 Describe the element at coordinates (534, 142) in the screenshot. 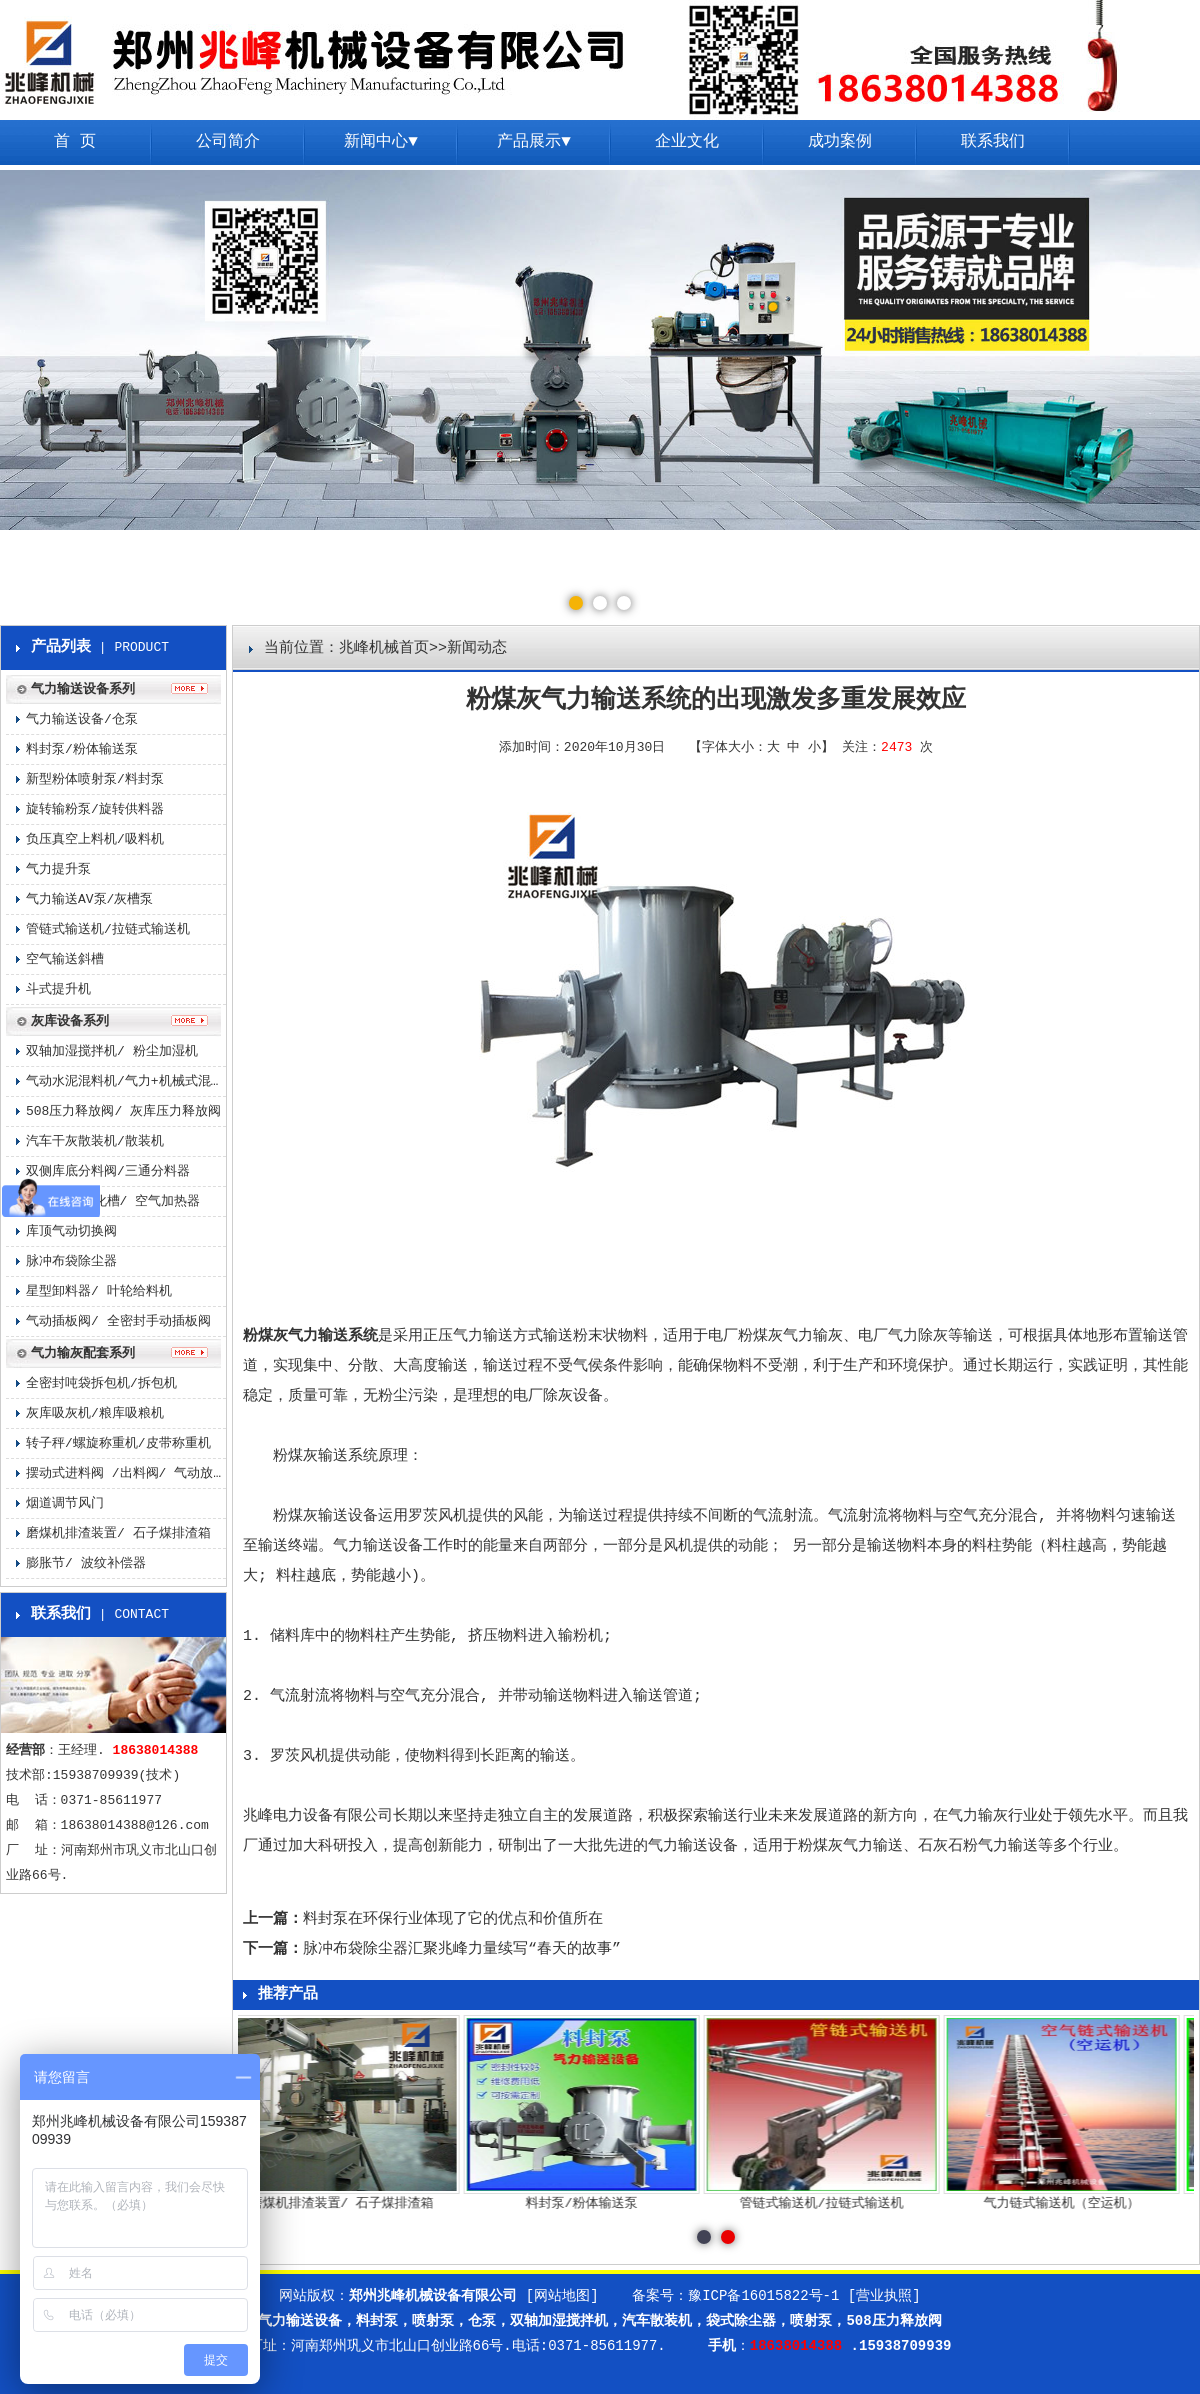

I see `产品展示▼` at that location.